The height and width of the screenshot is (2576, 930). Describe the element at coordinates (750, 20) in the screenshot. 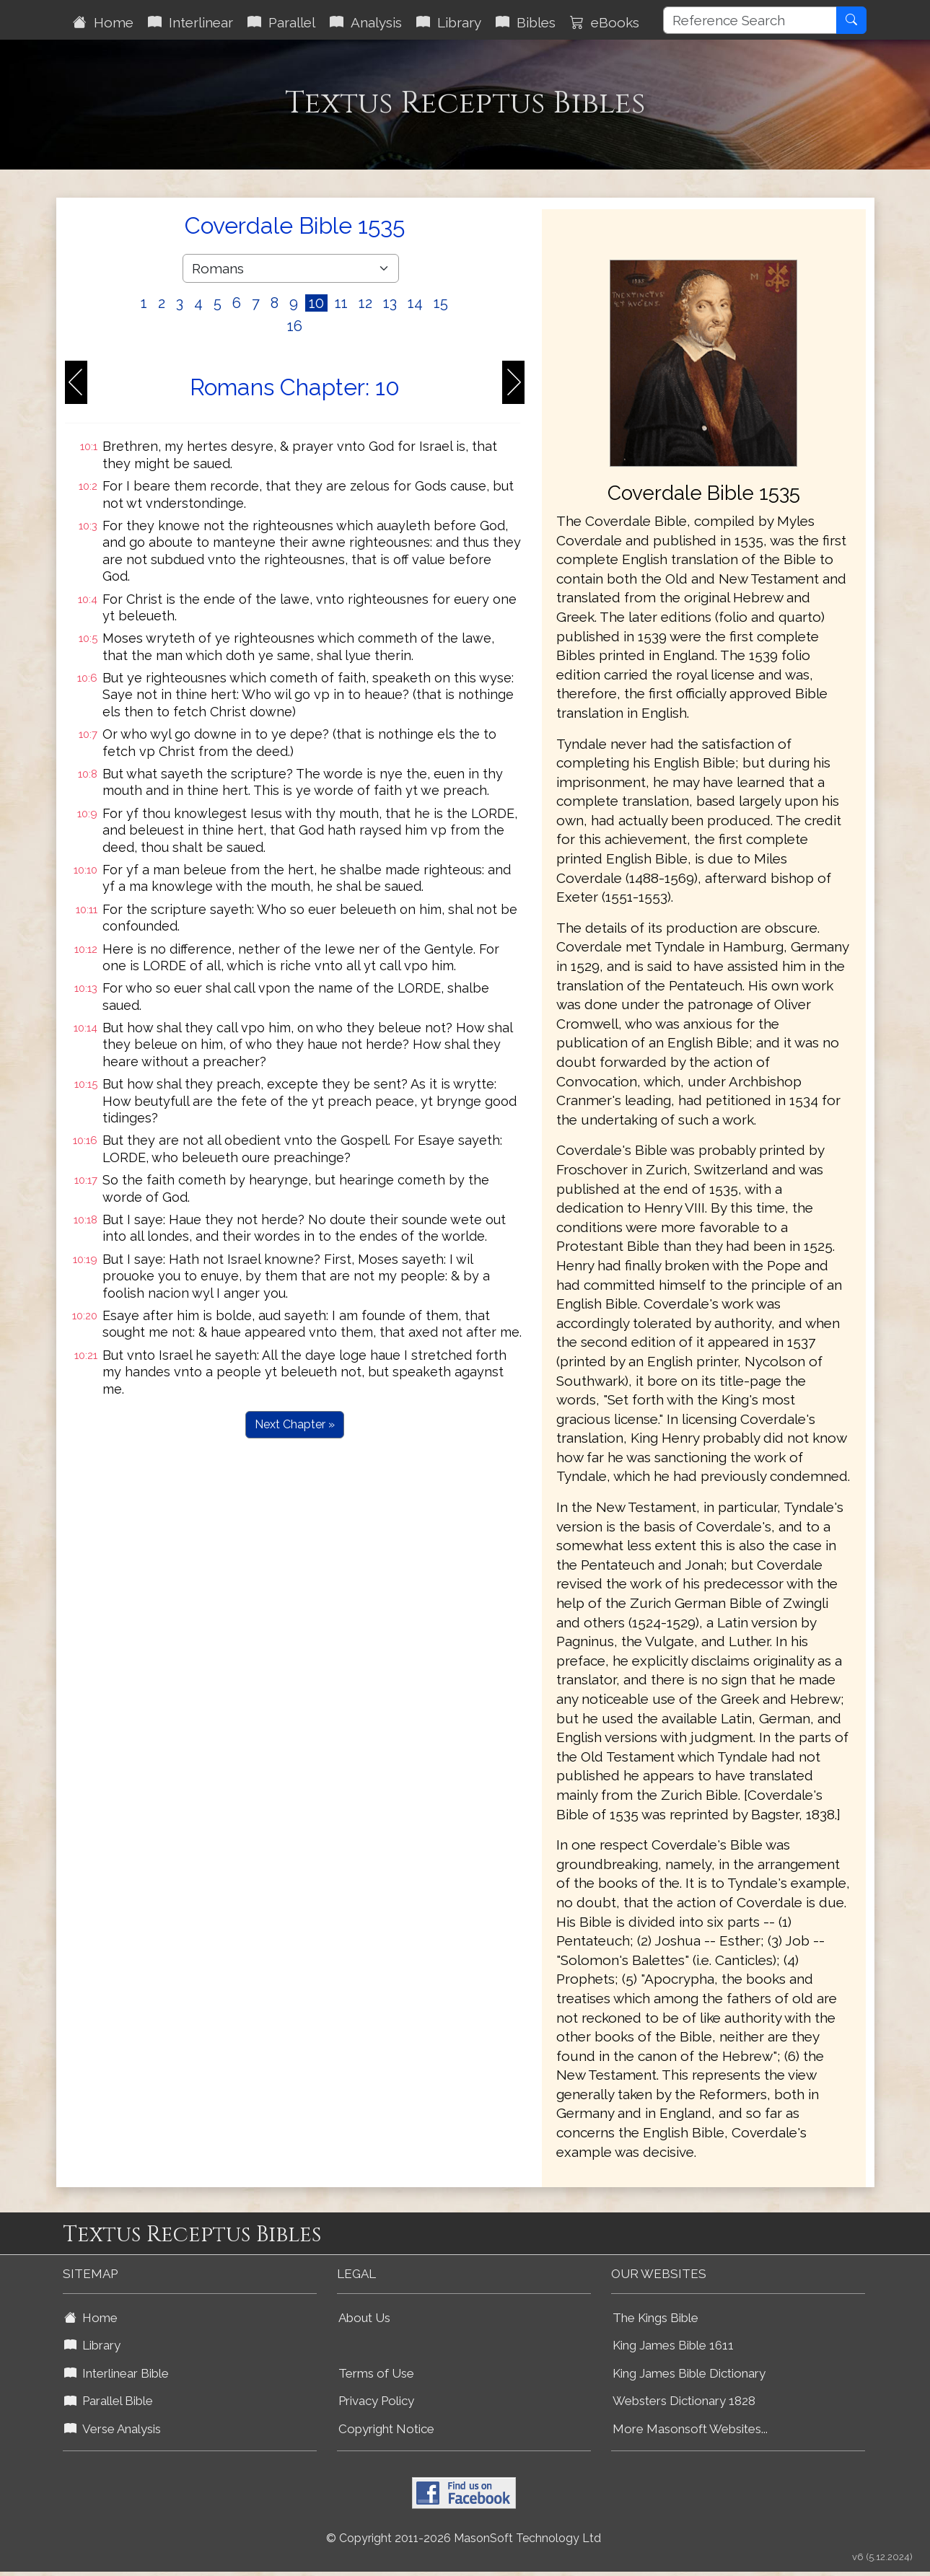

I see `[Reference Search]` at that location.